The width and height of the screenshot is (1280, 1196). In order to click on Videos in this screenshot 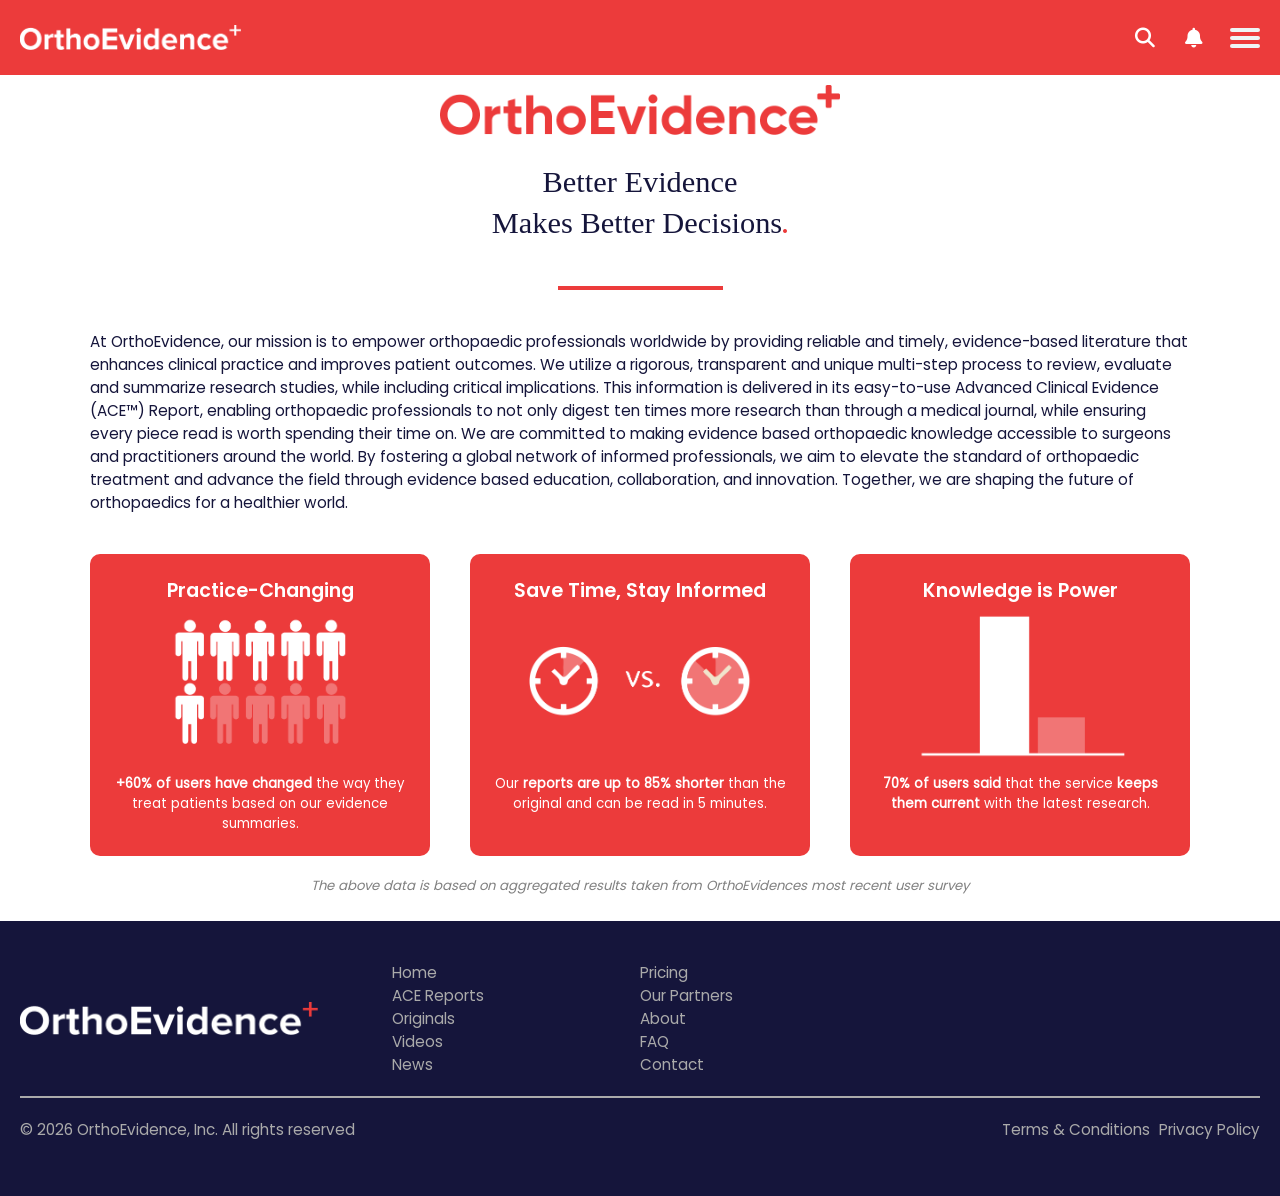, I will do `click(417, 1041)`.